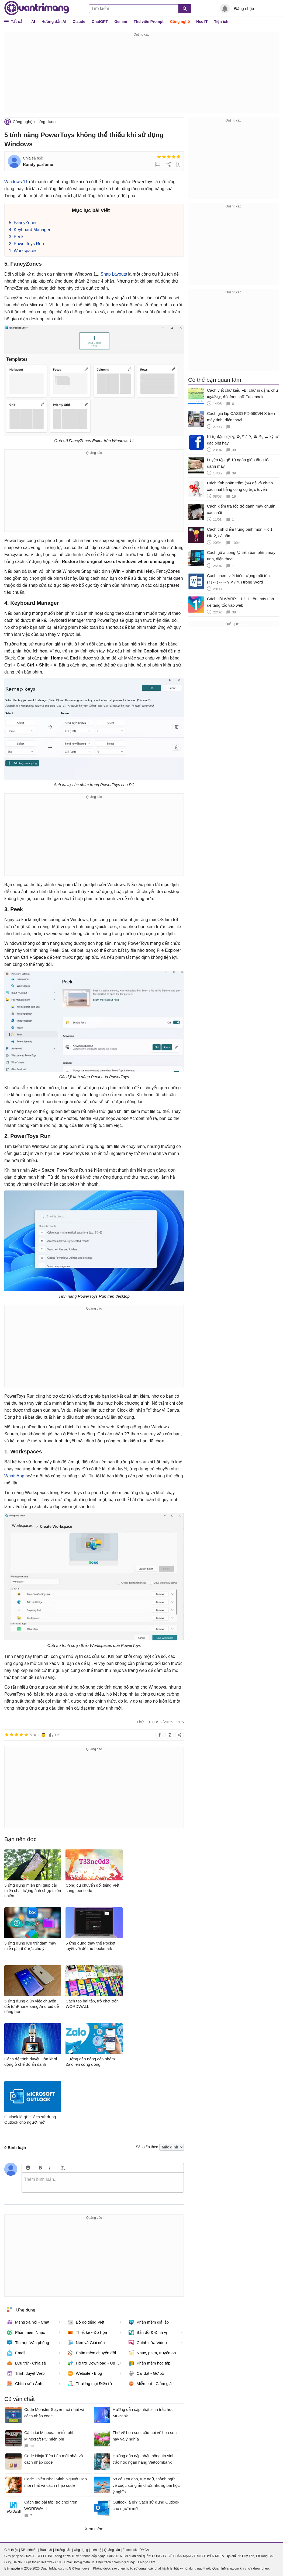  What do you see at coordinates (16, 2353) in the screenshot?
I see `Email` at bounding box center [16, 2353].